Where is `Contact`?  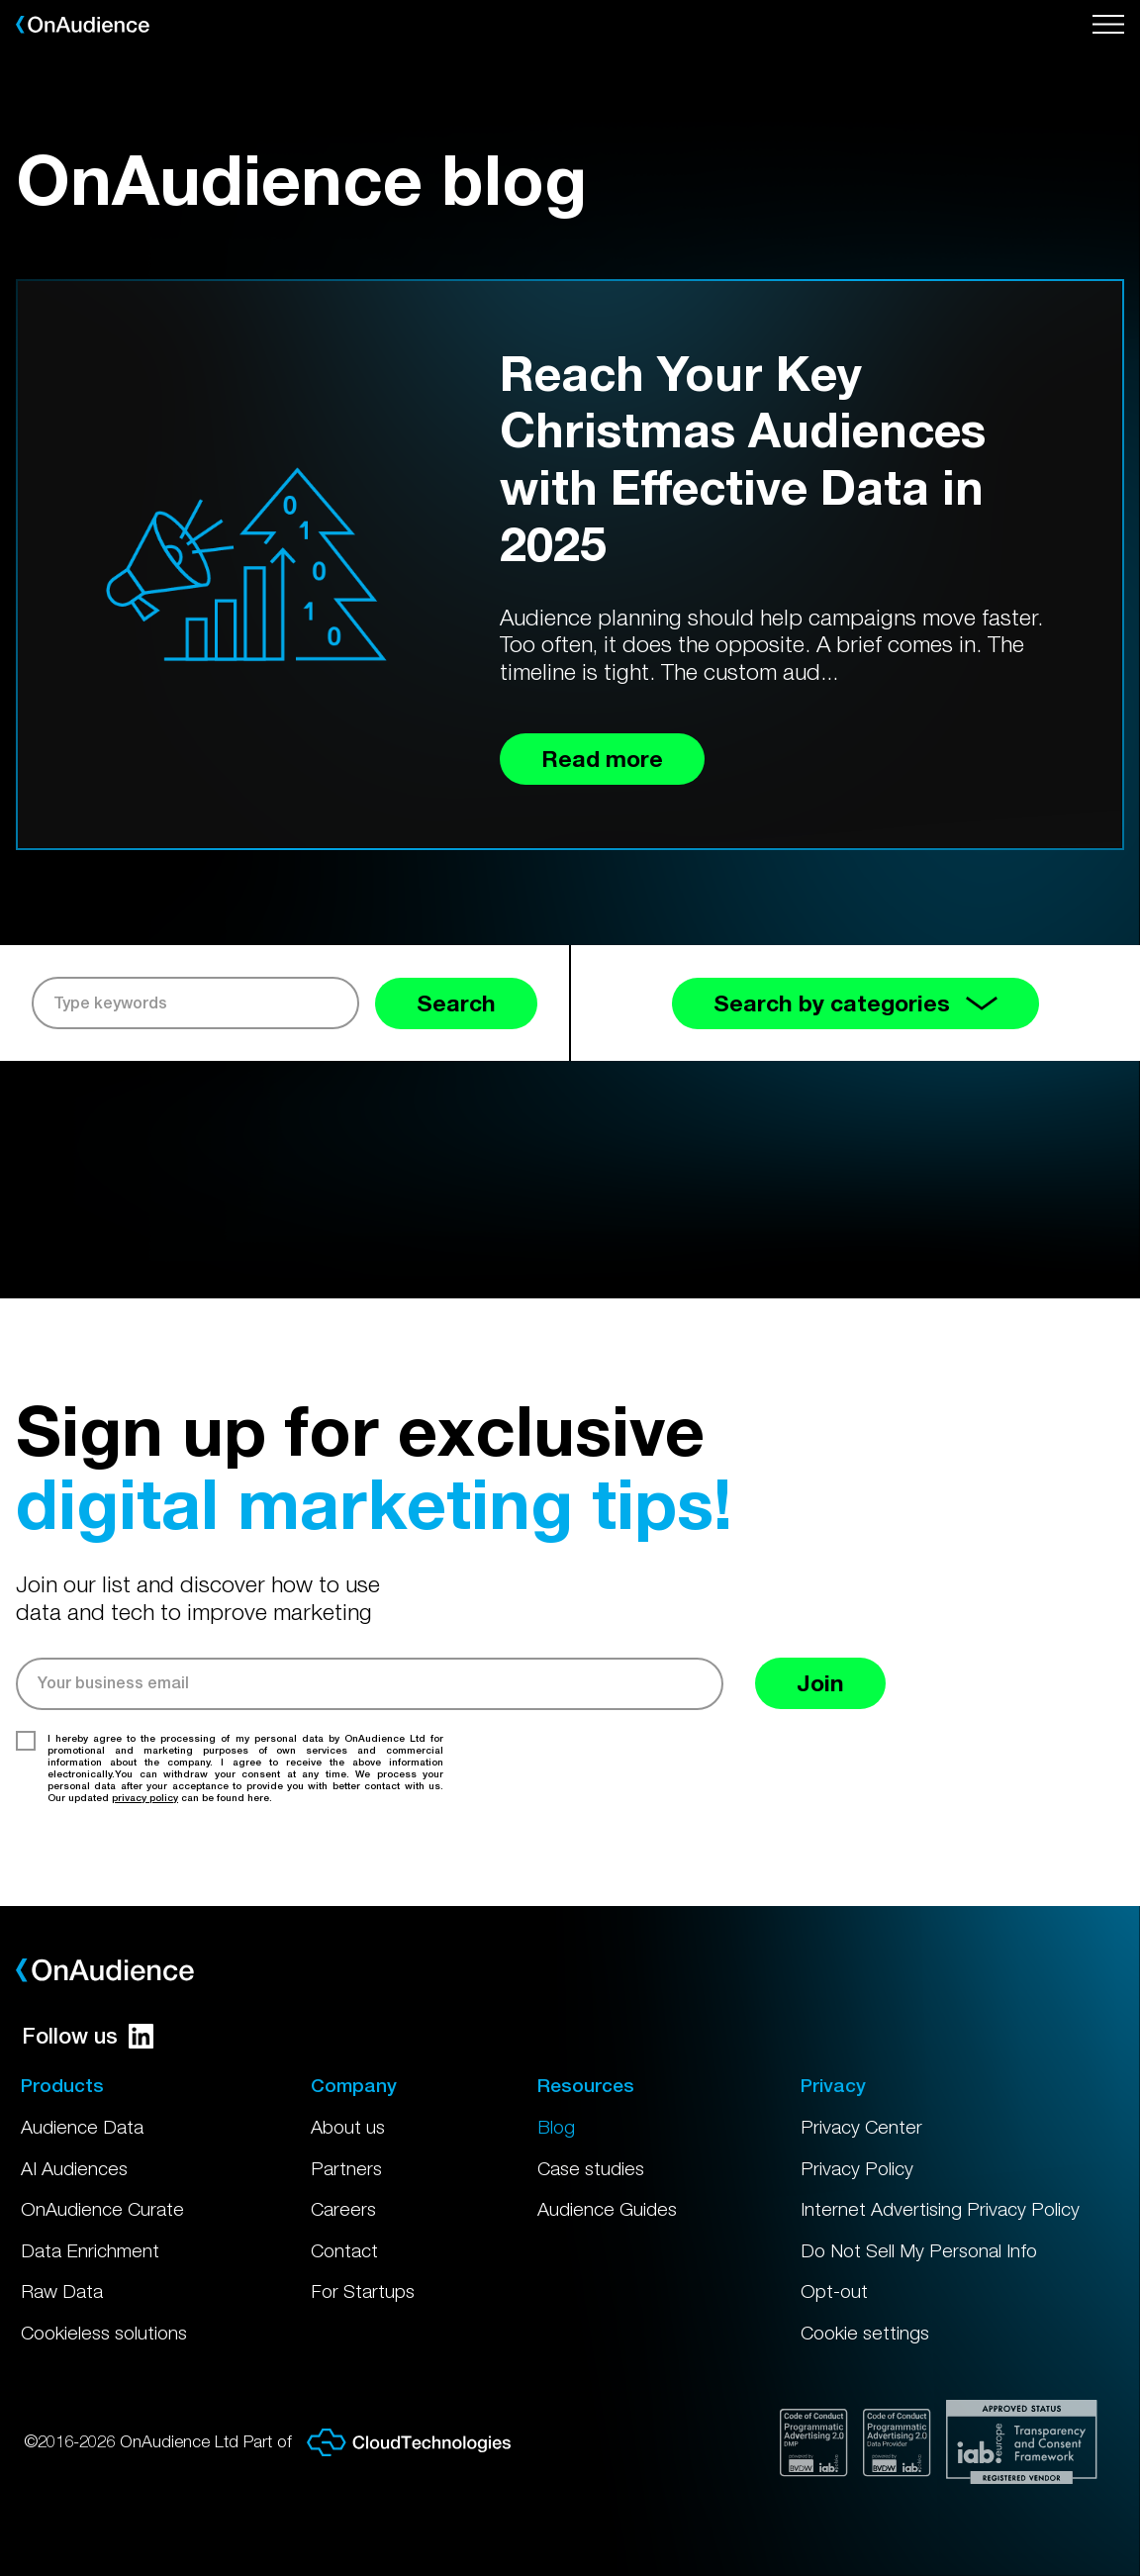
Contact is located at coordinates (344, 2250).